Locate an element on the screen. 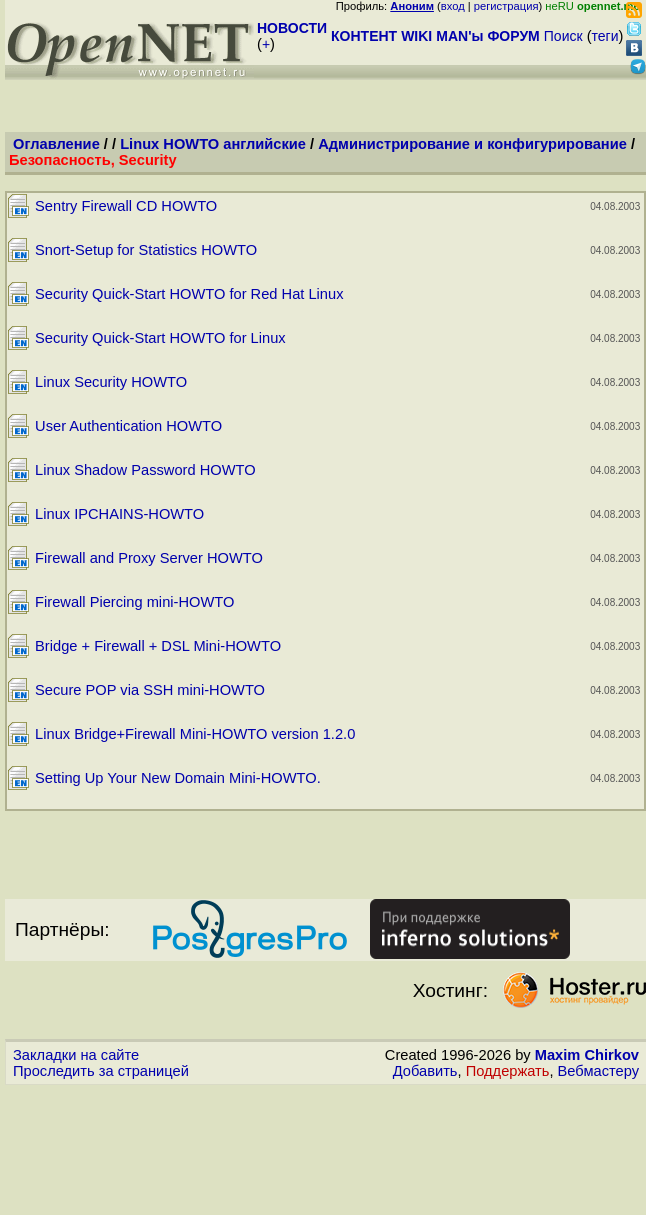 This screenshot has width=646, height=1215. вход is located at coordinates (453, 6).